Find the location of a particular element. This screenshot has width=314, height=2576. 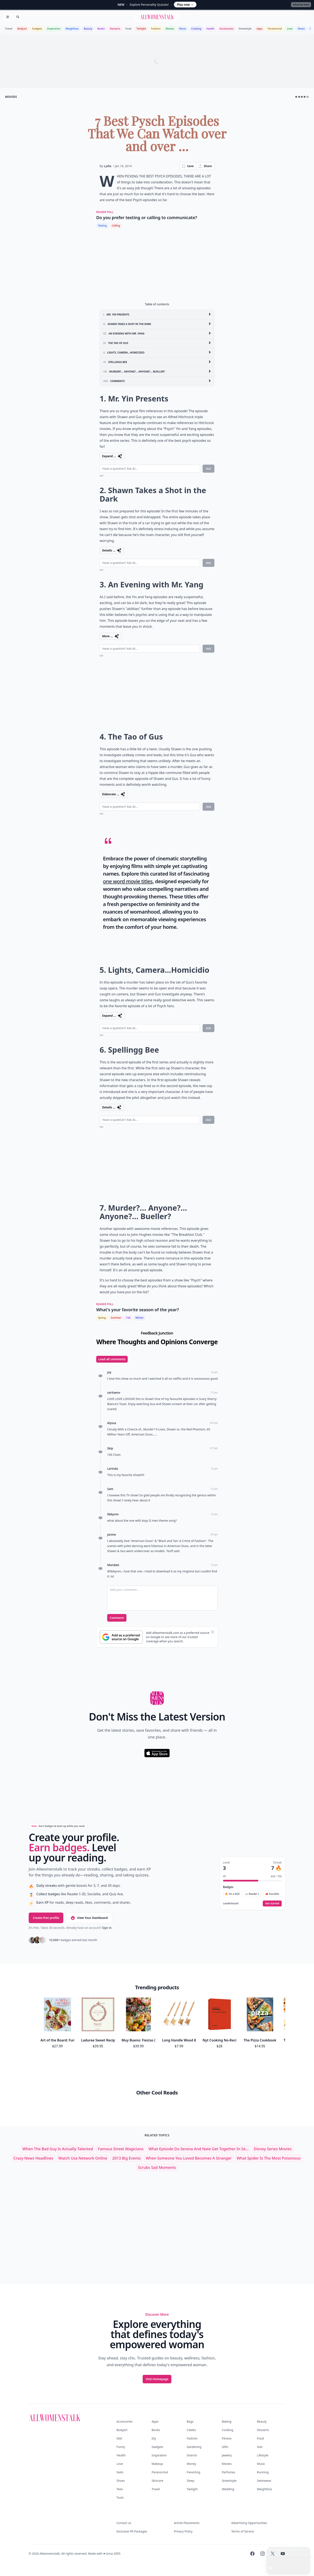

what spider is the most poisonous is located at coordinates (269, 2158).